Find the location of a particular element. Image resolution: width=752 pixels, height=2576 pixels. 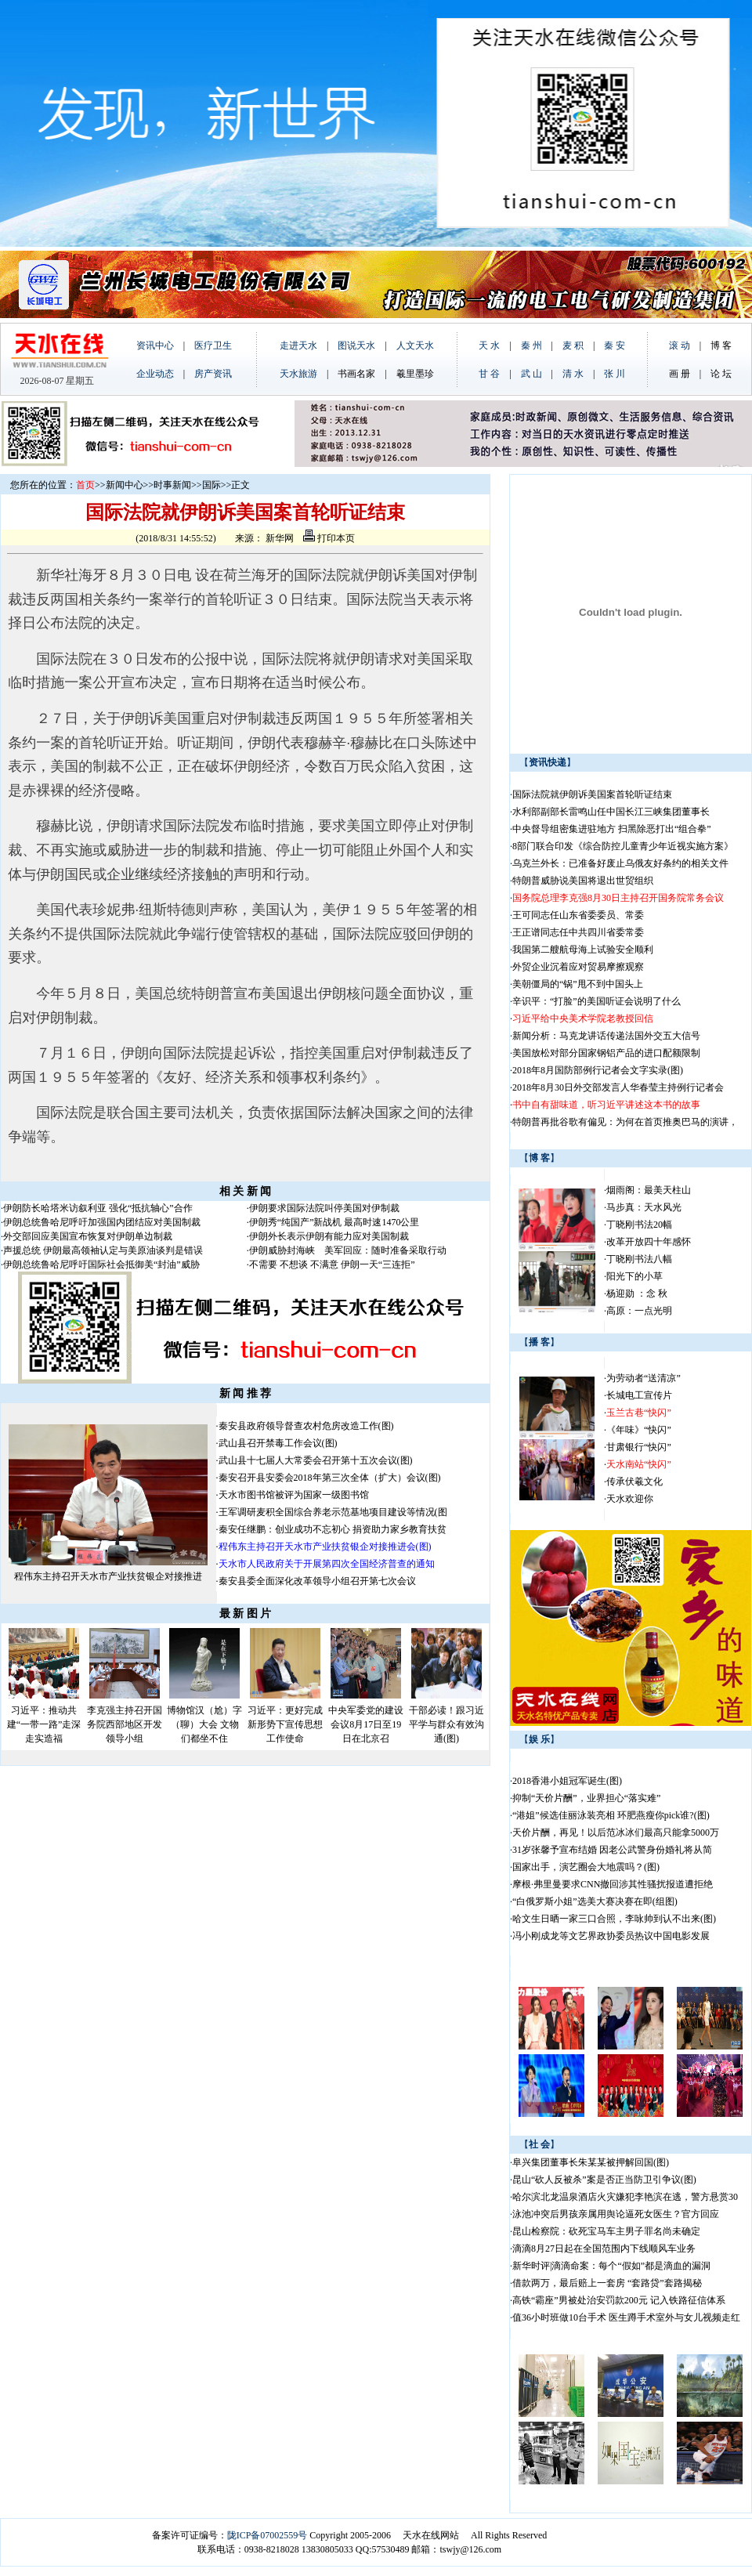

伊朗外长表示伊朗有能力应对美国制裁 is located at coordinates (329, 1236).